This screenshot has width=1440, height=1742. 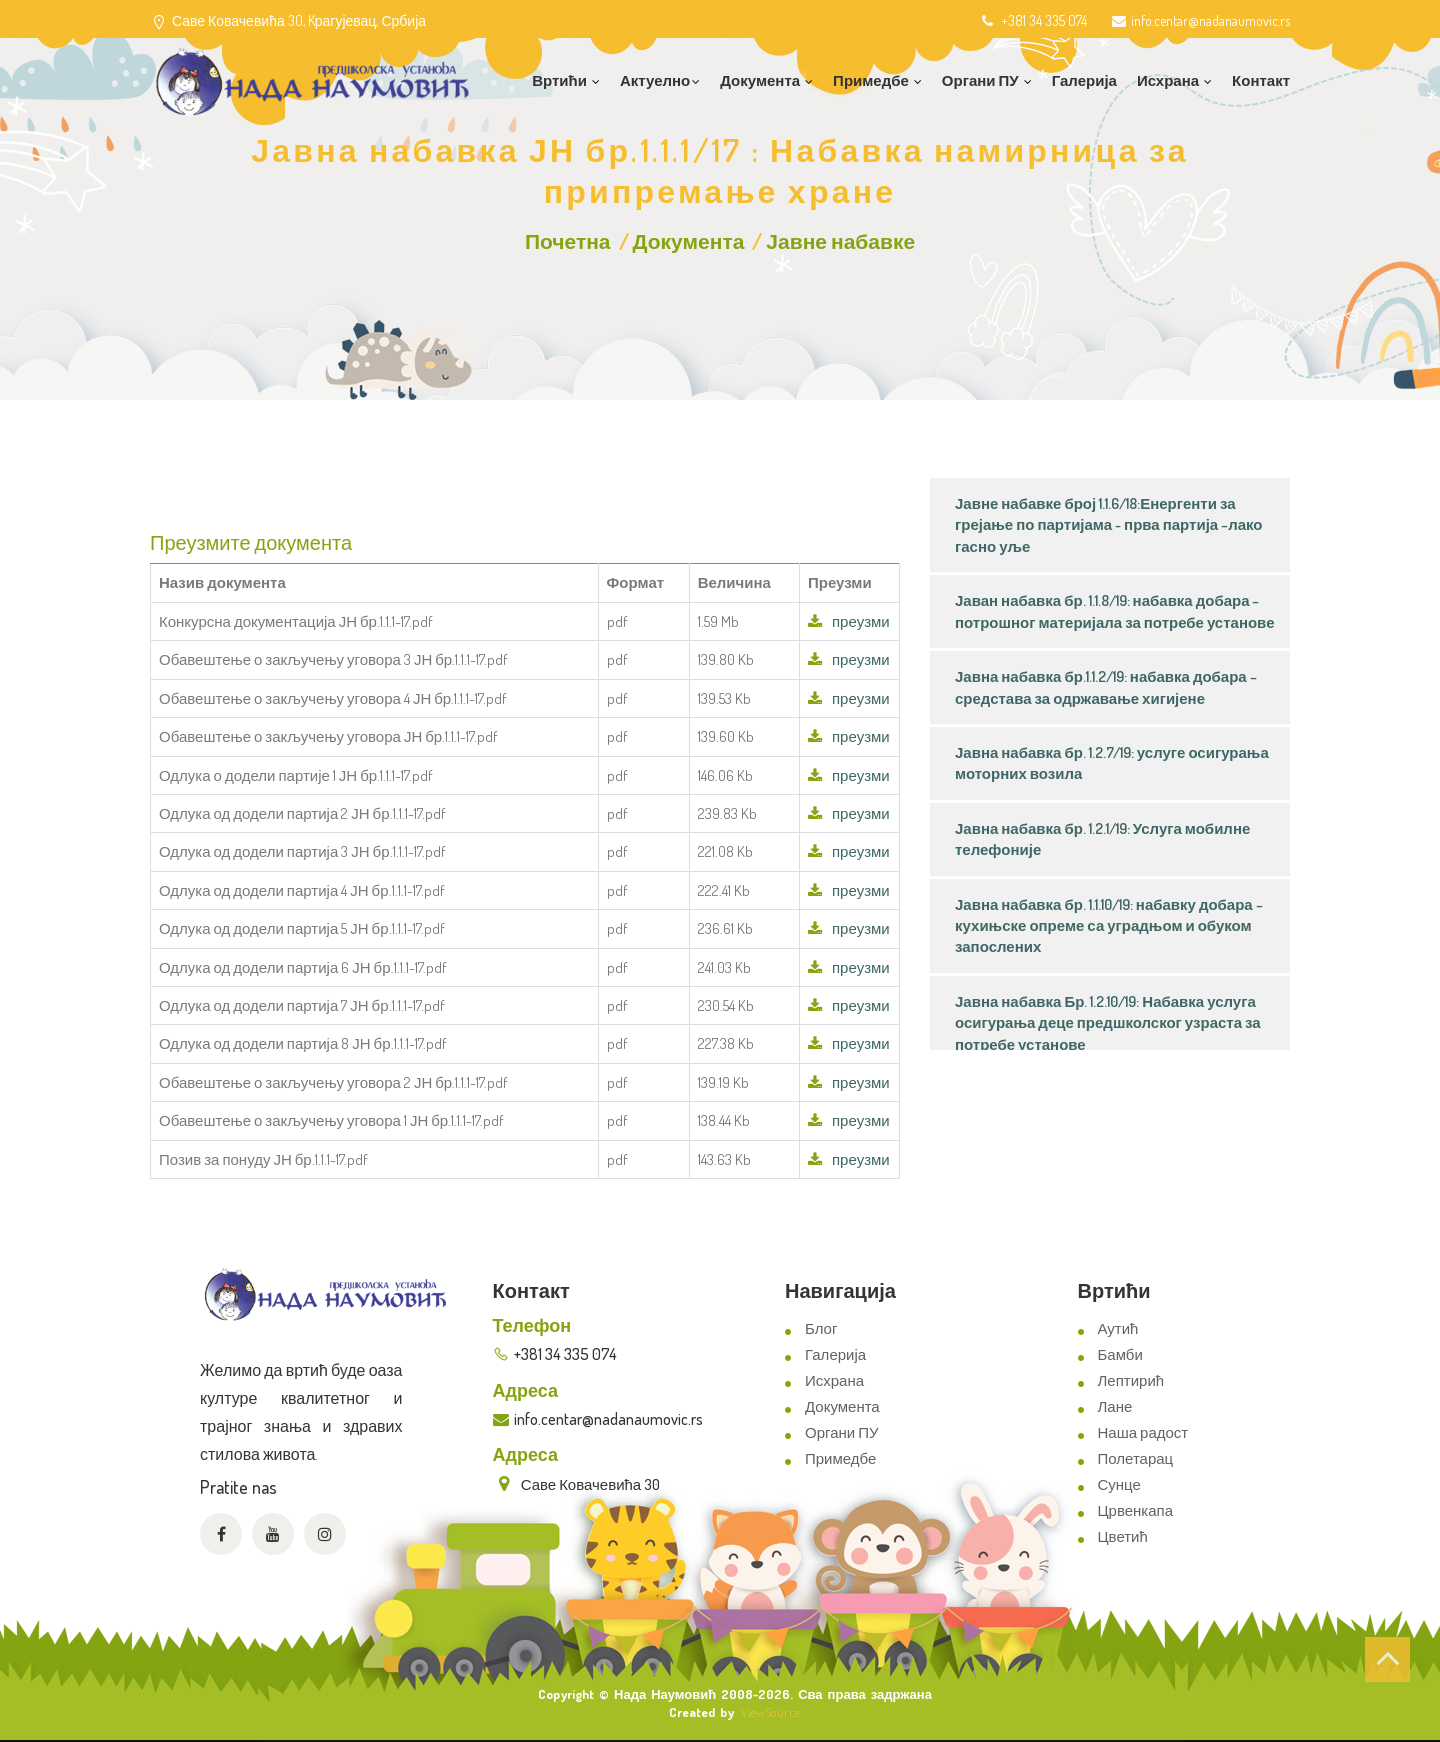 I want to click on Јавна набавка Бр. 1.2.10/19: Набавка услуга осигурања деце предшколског узраста за потребе установе, so click(x=1108, y=1023).